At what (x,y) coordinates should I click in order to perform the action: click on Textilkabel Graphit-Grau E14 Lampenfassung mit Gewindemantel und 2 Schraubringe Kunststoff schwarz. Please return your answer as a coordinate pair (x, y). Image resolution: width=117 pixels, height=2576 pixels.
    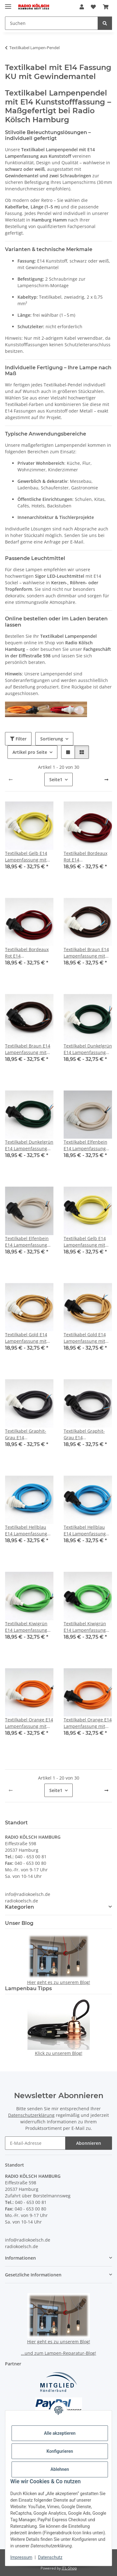
    Looking at the image, I should click on (87, 1434).